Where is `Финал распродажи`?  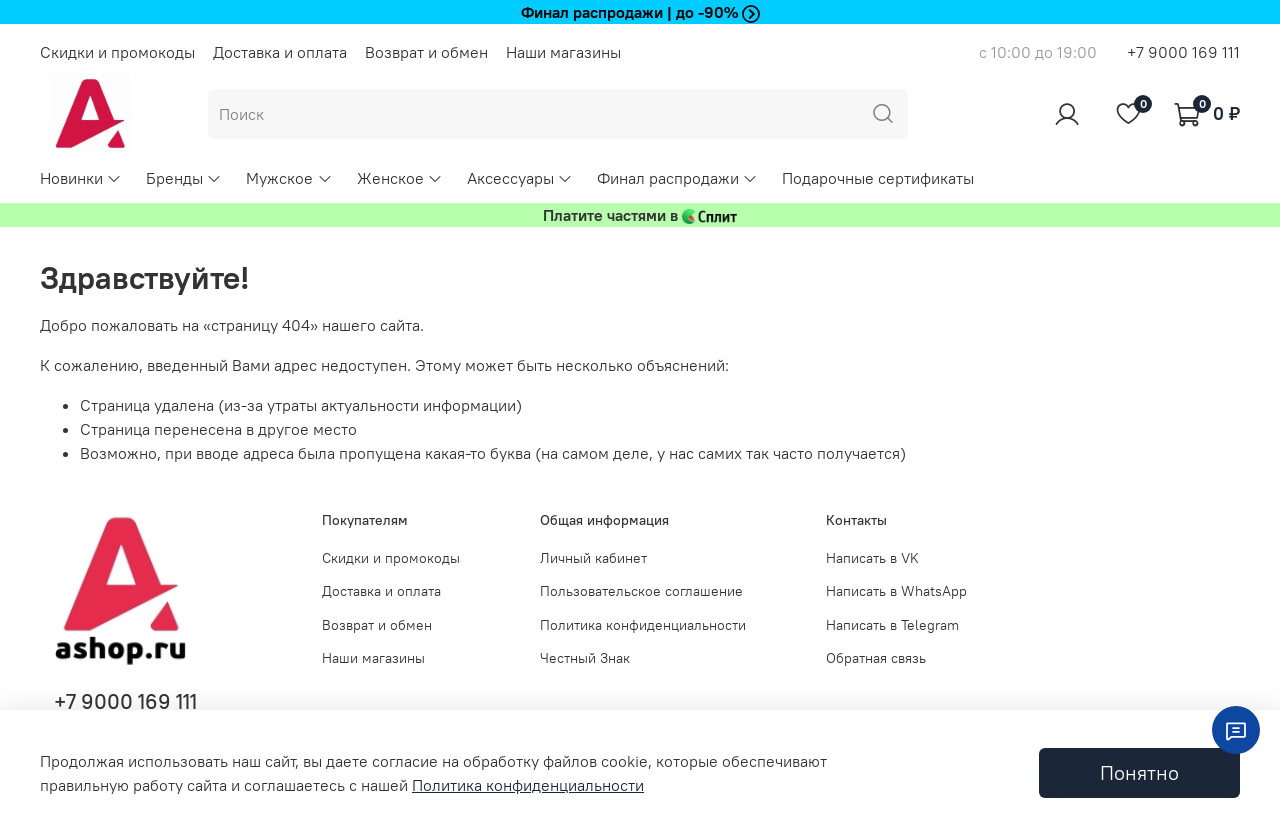 Финал распродажи is located at coordinates (677, 178).